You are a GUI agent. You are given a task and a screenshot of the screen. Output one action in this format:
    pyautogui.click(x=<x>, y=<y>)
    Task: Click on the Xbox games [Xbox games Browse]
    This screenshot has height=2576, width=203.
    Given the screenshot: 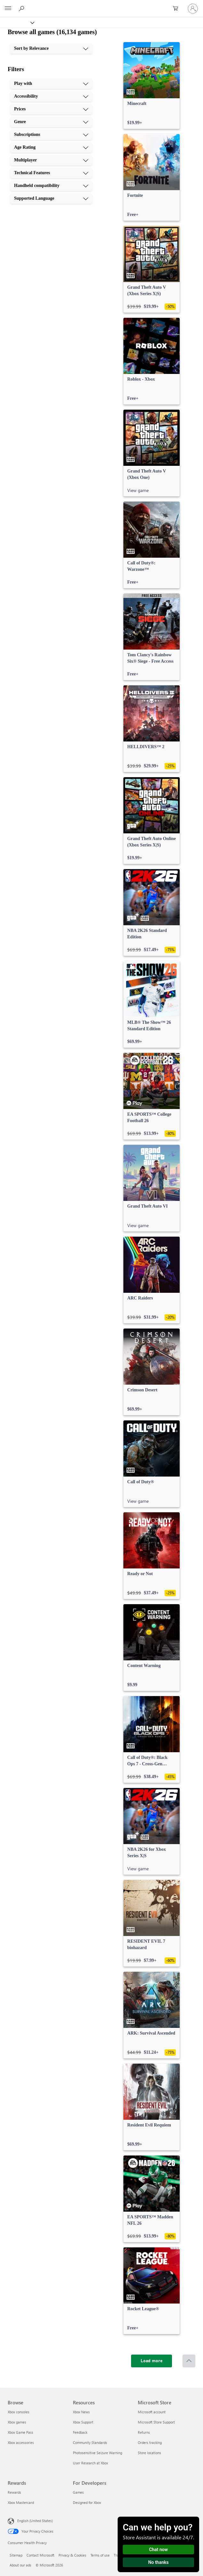 What is the action you would take?
    pyautogui.click(x=17, y=2422)
    